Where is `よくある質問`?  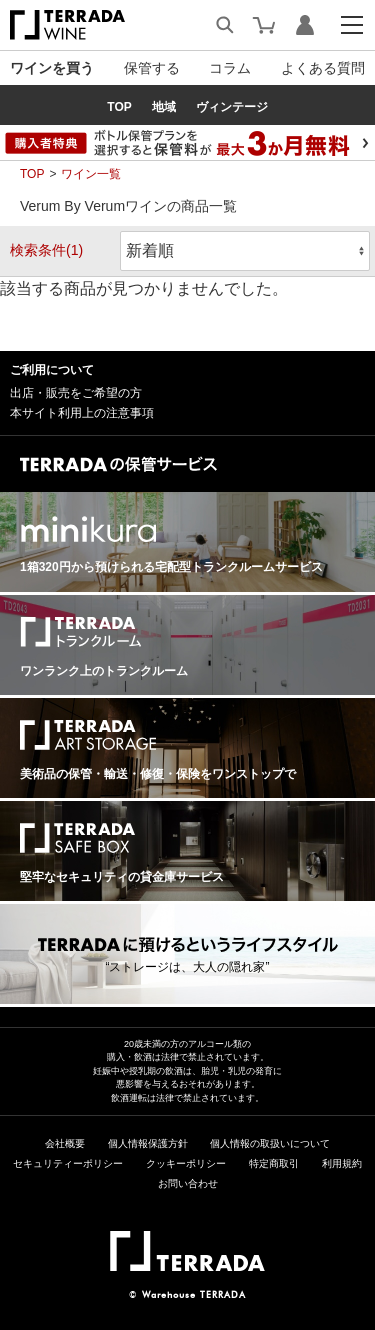 よくある質問 is located at coordinates (323, 68).